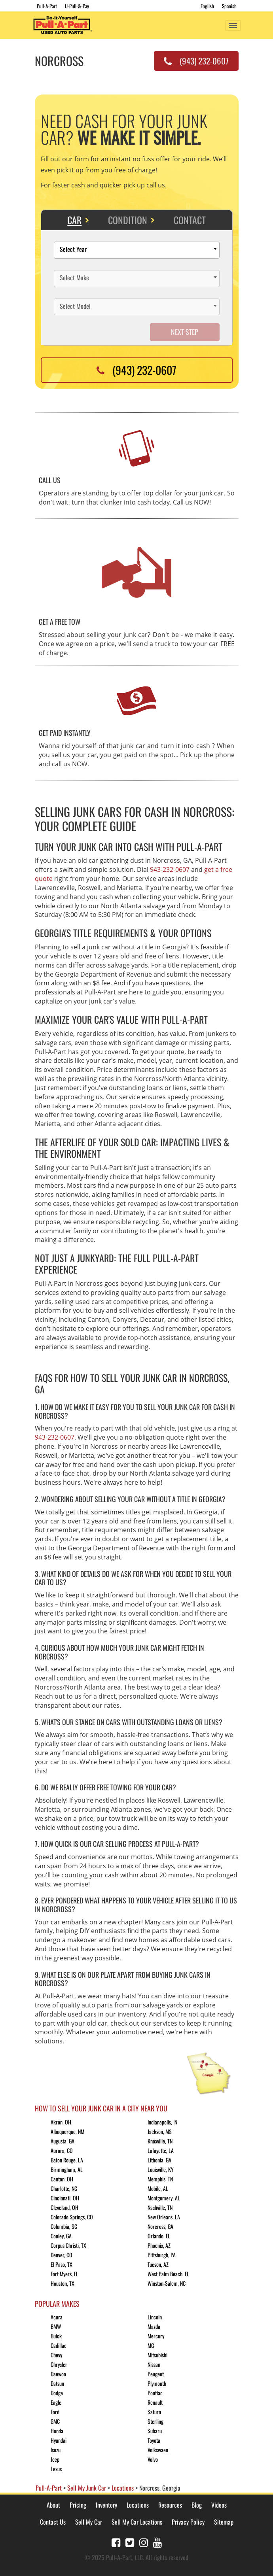  What do you see at coordinates (62, 2283) in the screenshot?
I see `Houston, TX` at bounding box center [62, 2283].